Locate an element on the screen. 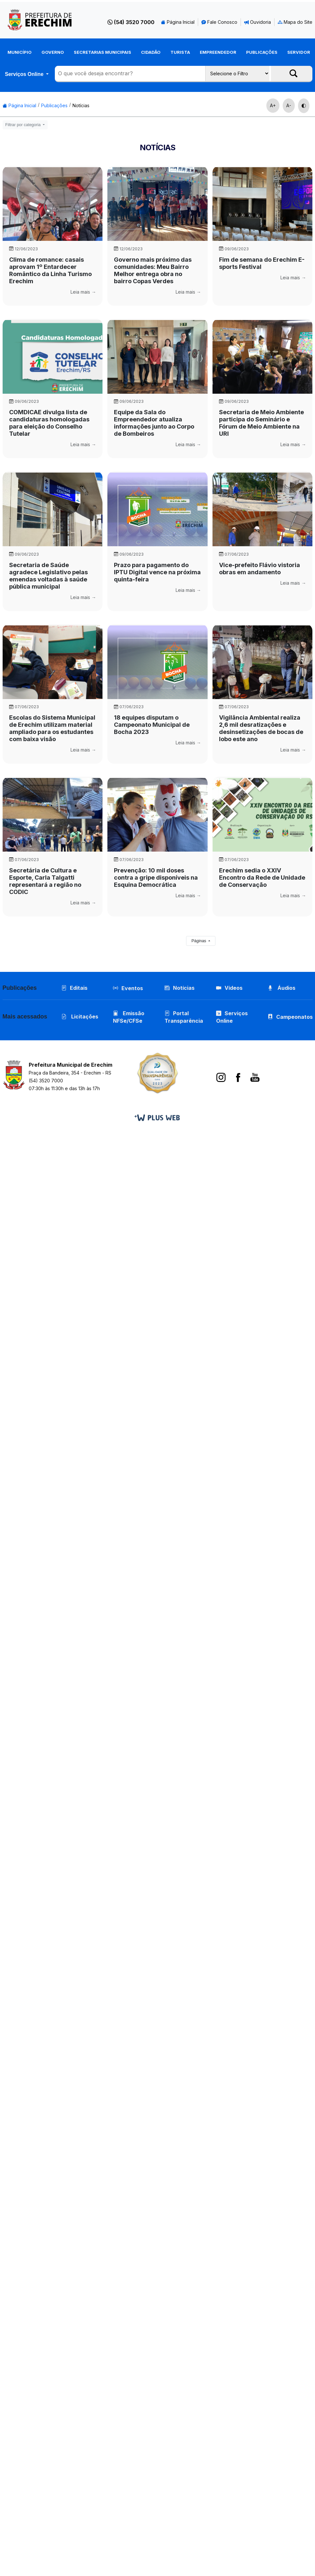  Erechim sedia o XXIV Encontro da Rede de Unidade de Conservação is located at coordinates (262, 877).